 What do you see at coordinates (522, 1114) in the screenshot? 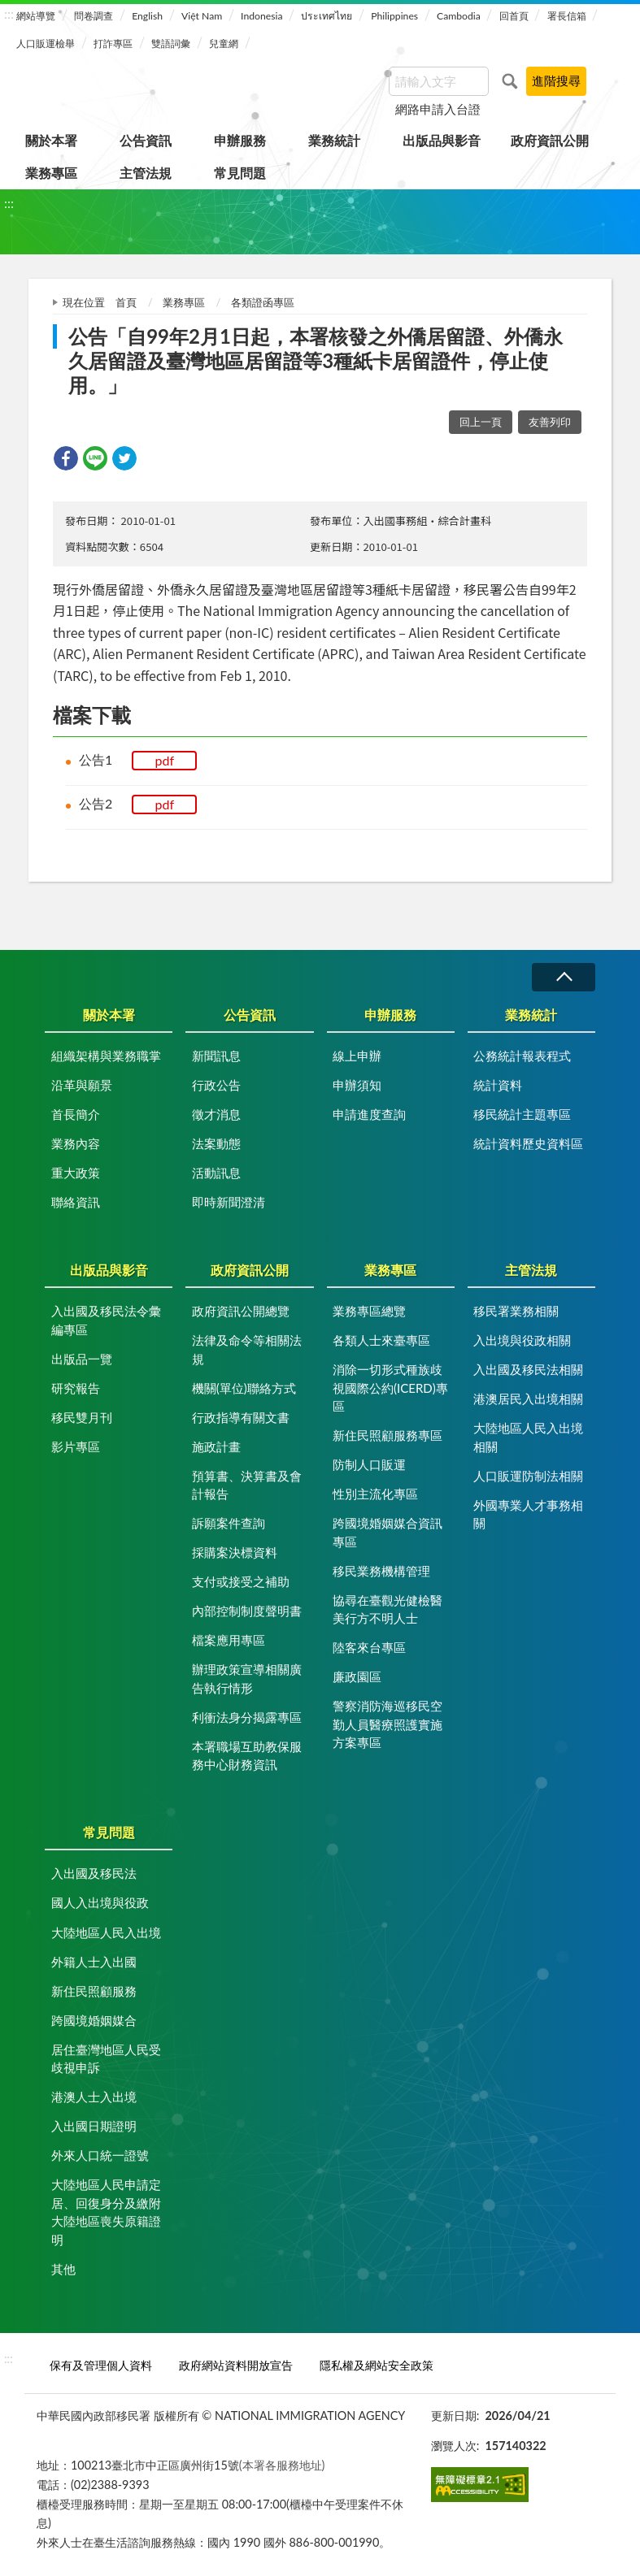
I see `移民統計主題專區` at bounding box center [522, 1114].